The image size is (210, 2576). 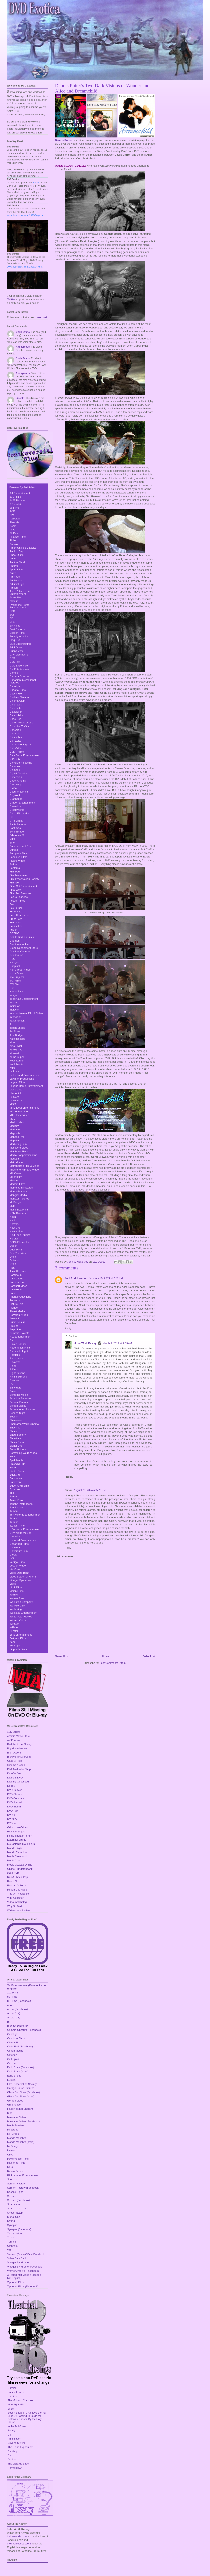 What do you see at coordinates (14, 1071) in the screenshot?
I see `La Luna` at bounding box center [14, 1071].